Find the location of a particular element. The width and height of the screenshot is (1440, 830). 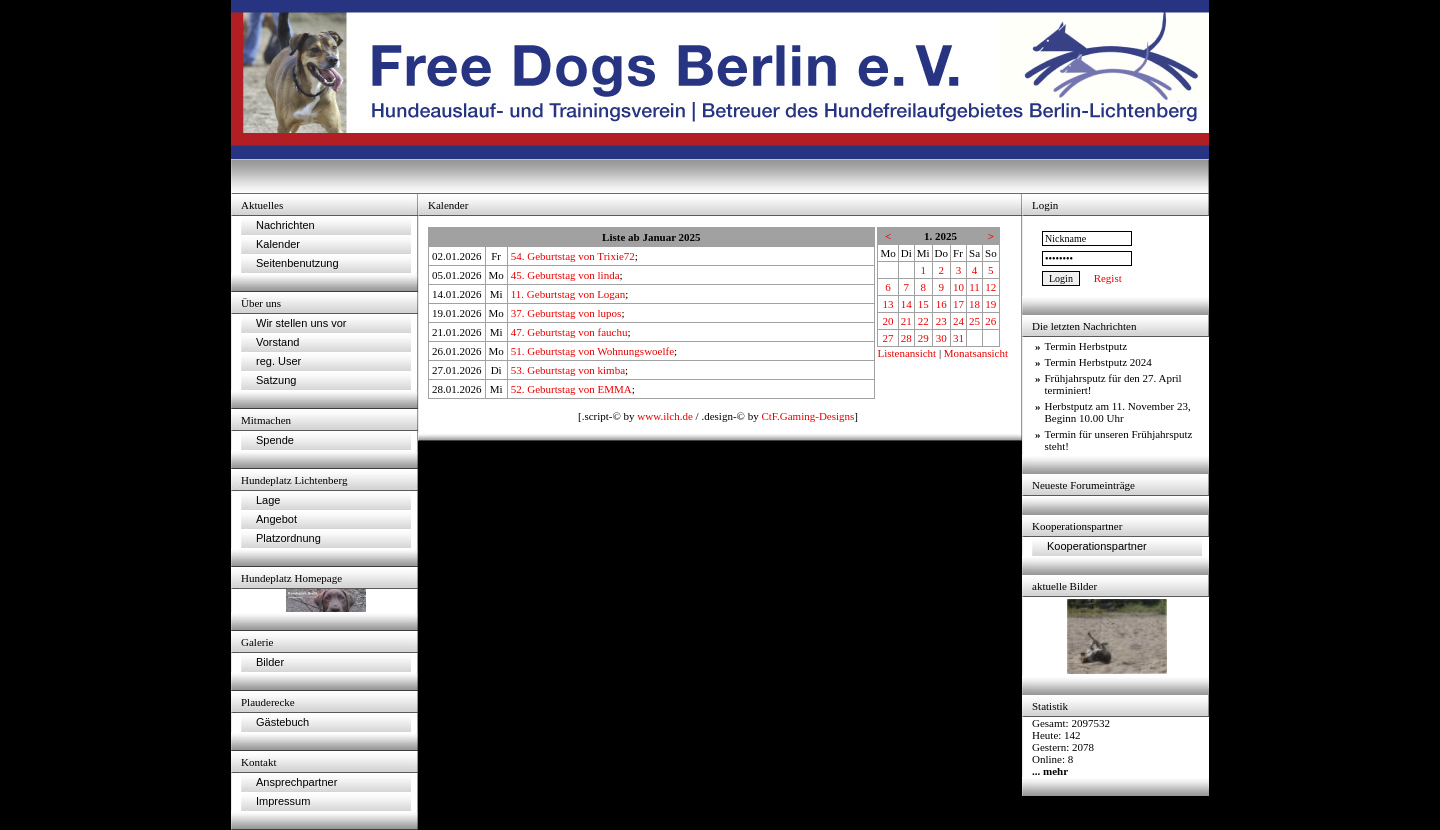

52. Geburtstag von EMMA is located at coordinates (571, 389).